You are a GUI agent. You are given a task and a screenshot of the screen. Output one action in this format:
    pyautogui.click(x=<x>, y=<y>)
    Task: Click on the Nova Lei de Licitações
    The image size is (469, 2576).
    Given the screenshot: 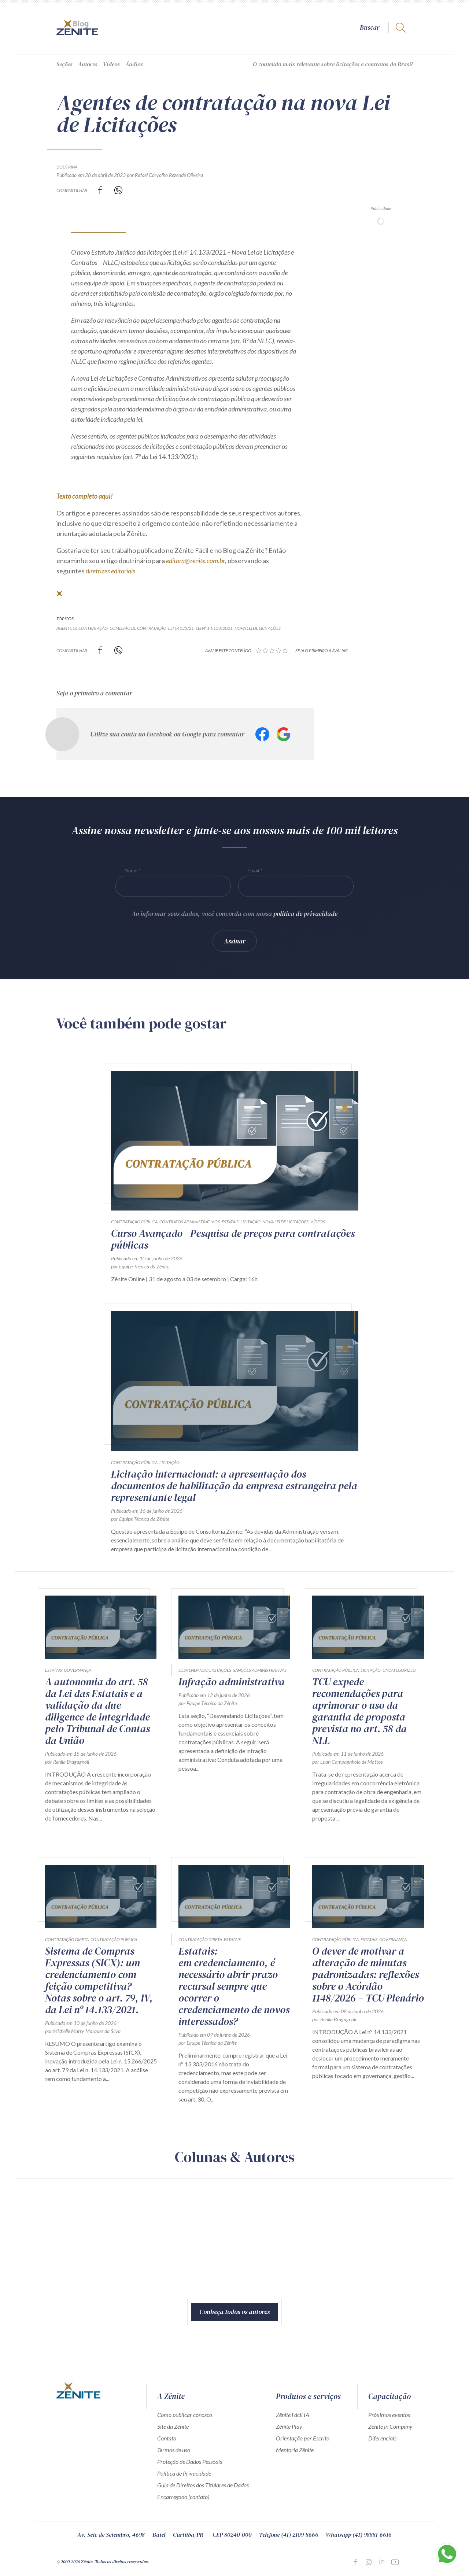 What is the action you would take?
    pyautogui.click(x=285, y=1221)
    